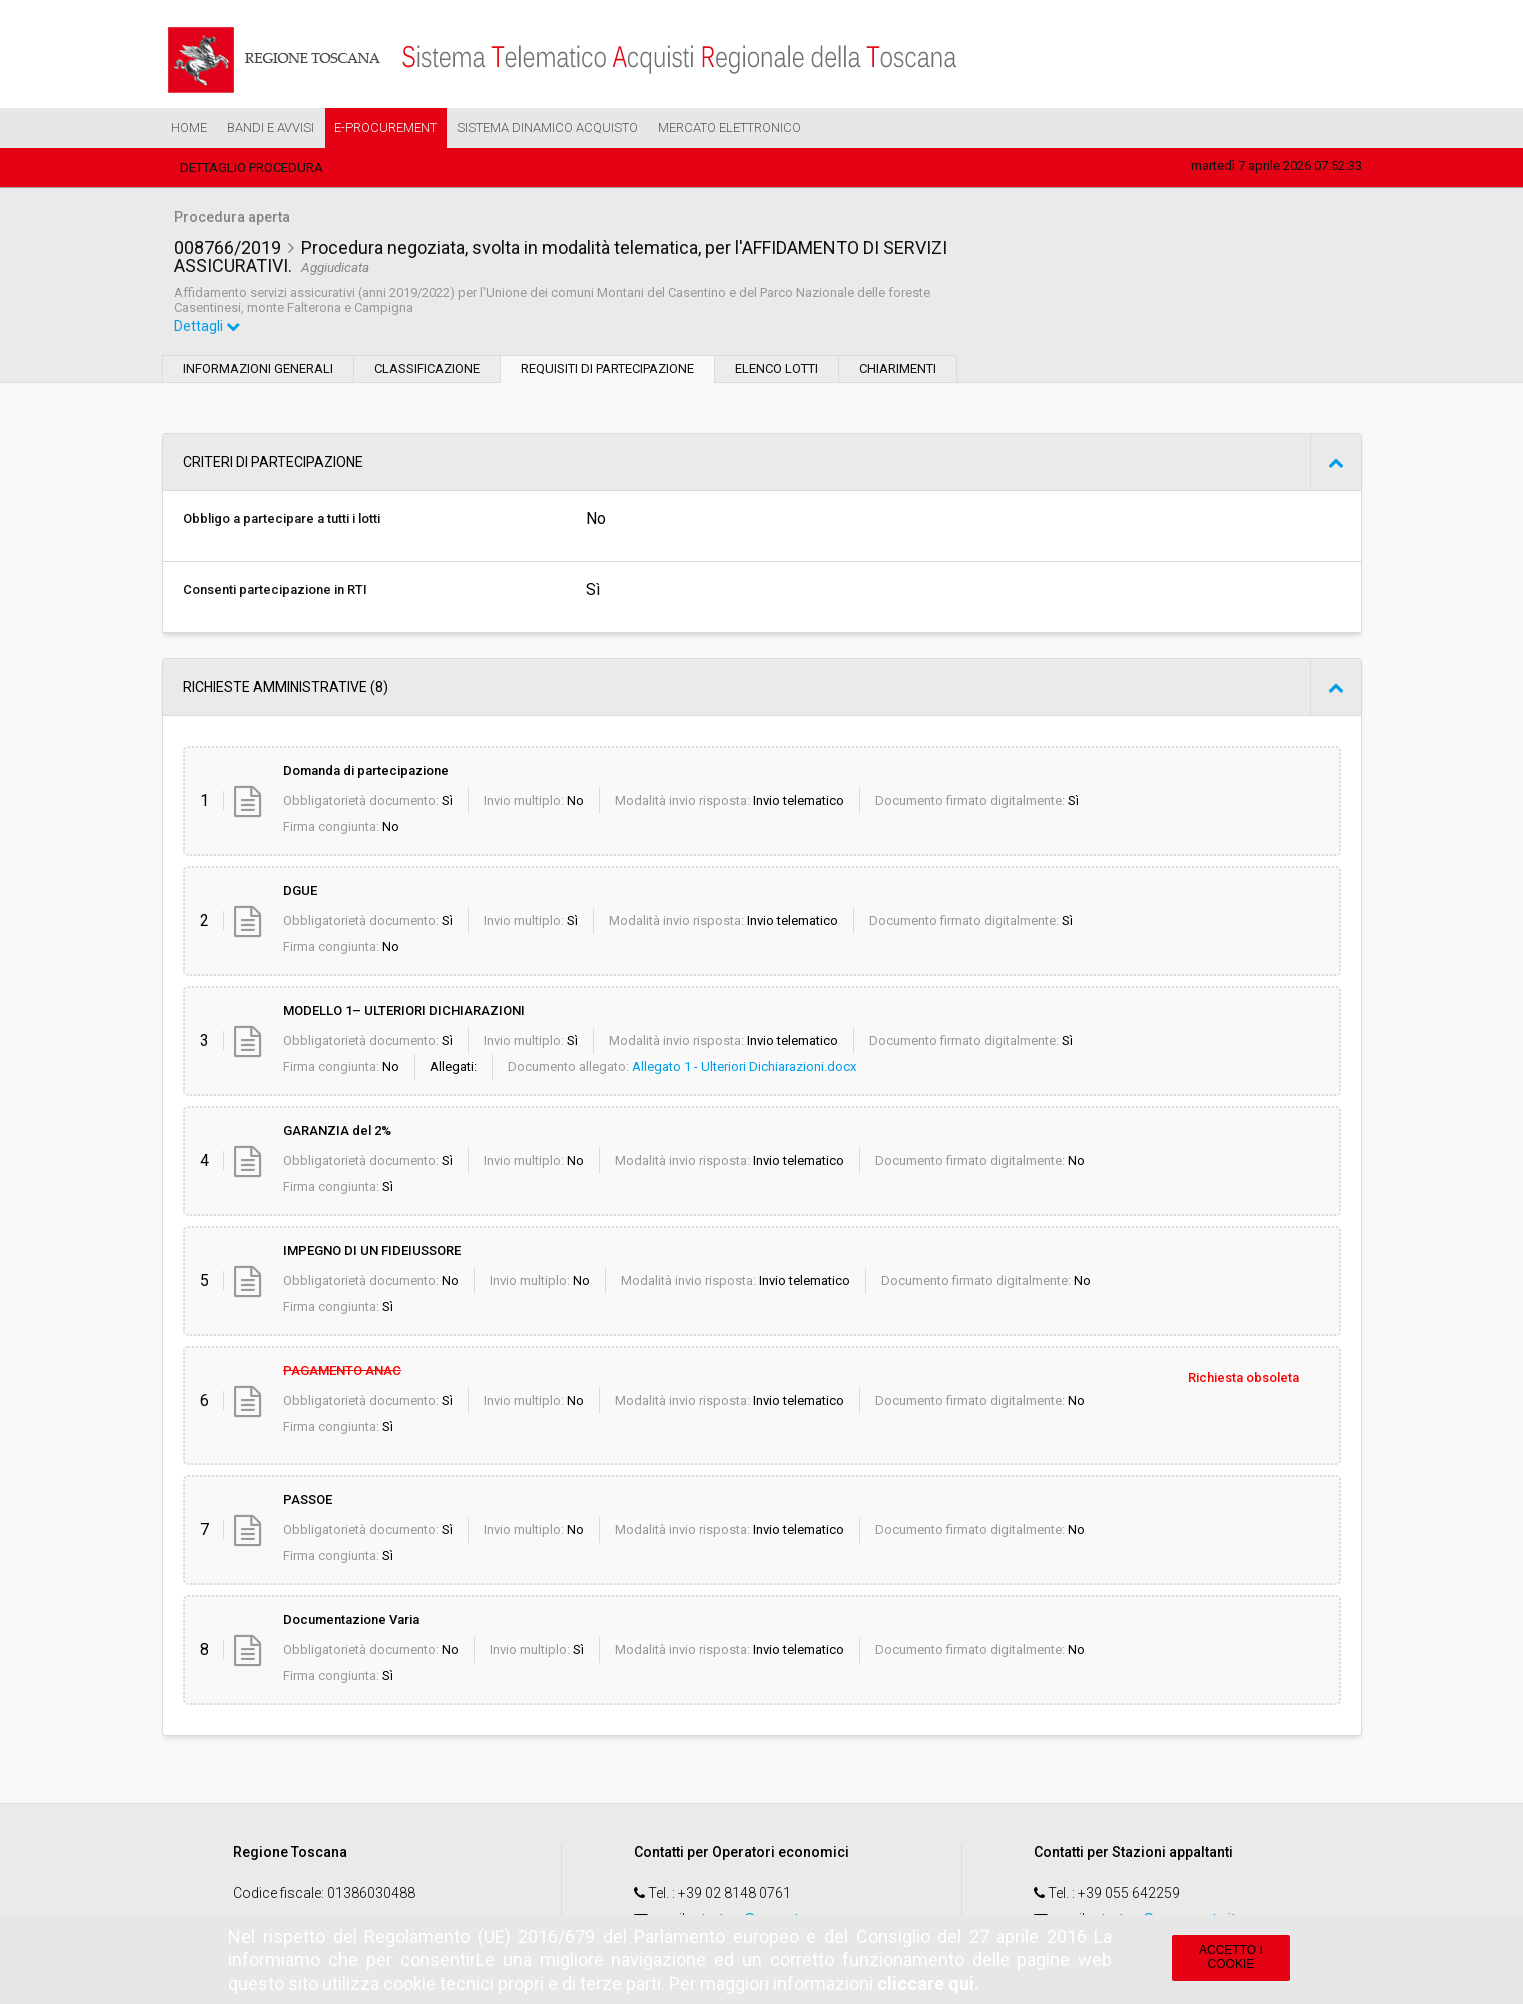 This screenshot has width=1523, height=2004. I want to click on Consenti partecipazione in RTI, so click(275, 589).